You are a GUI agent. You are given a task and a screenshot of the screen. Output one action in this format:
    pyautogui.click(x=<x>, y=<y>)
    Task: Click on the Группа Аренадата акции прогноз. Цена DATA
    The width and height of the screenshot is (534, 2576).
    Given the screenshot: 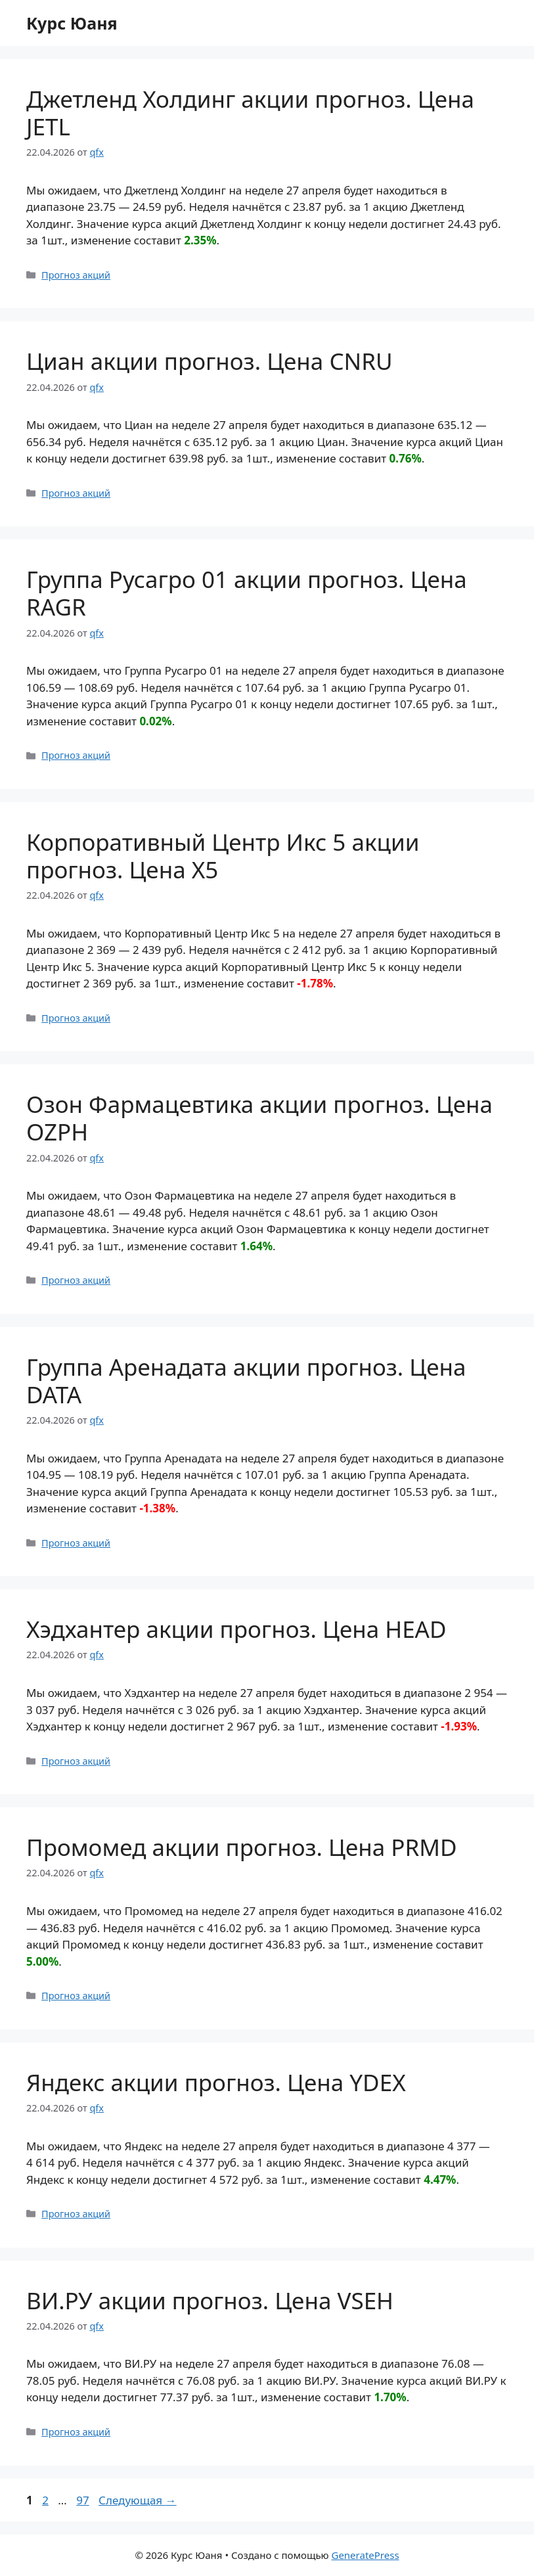 What is the action you would take?
    pyautogui.click(x=246, y=1380)
    